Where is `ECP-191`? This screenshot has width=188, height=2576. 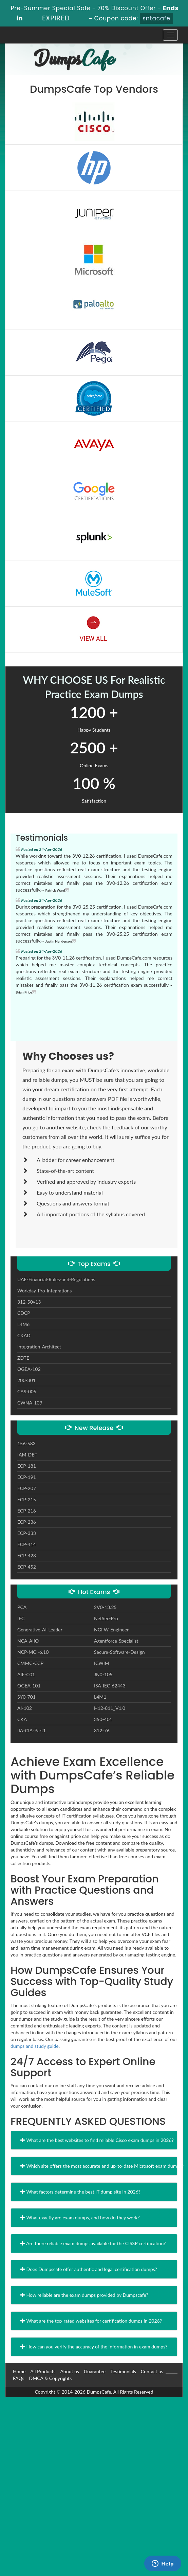
ECP-191 is located at coordinates (26, 1477).